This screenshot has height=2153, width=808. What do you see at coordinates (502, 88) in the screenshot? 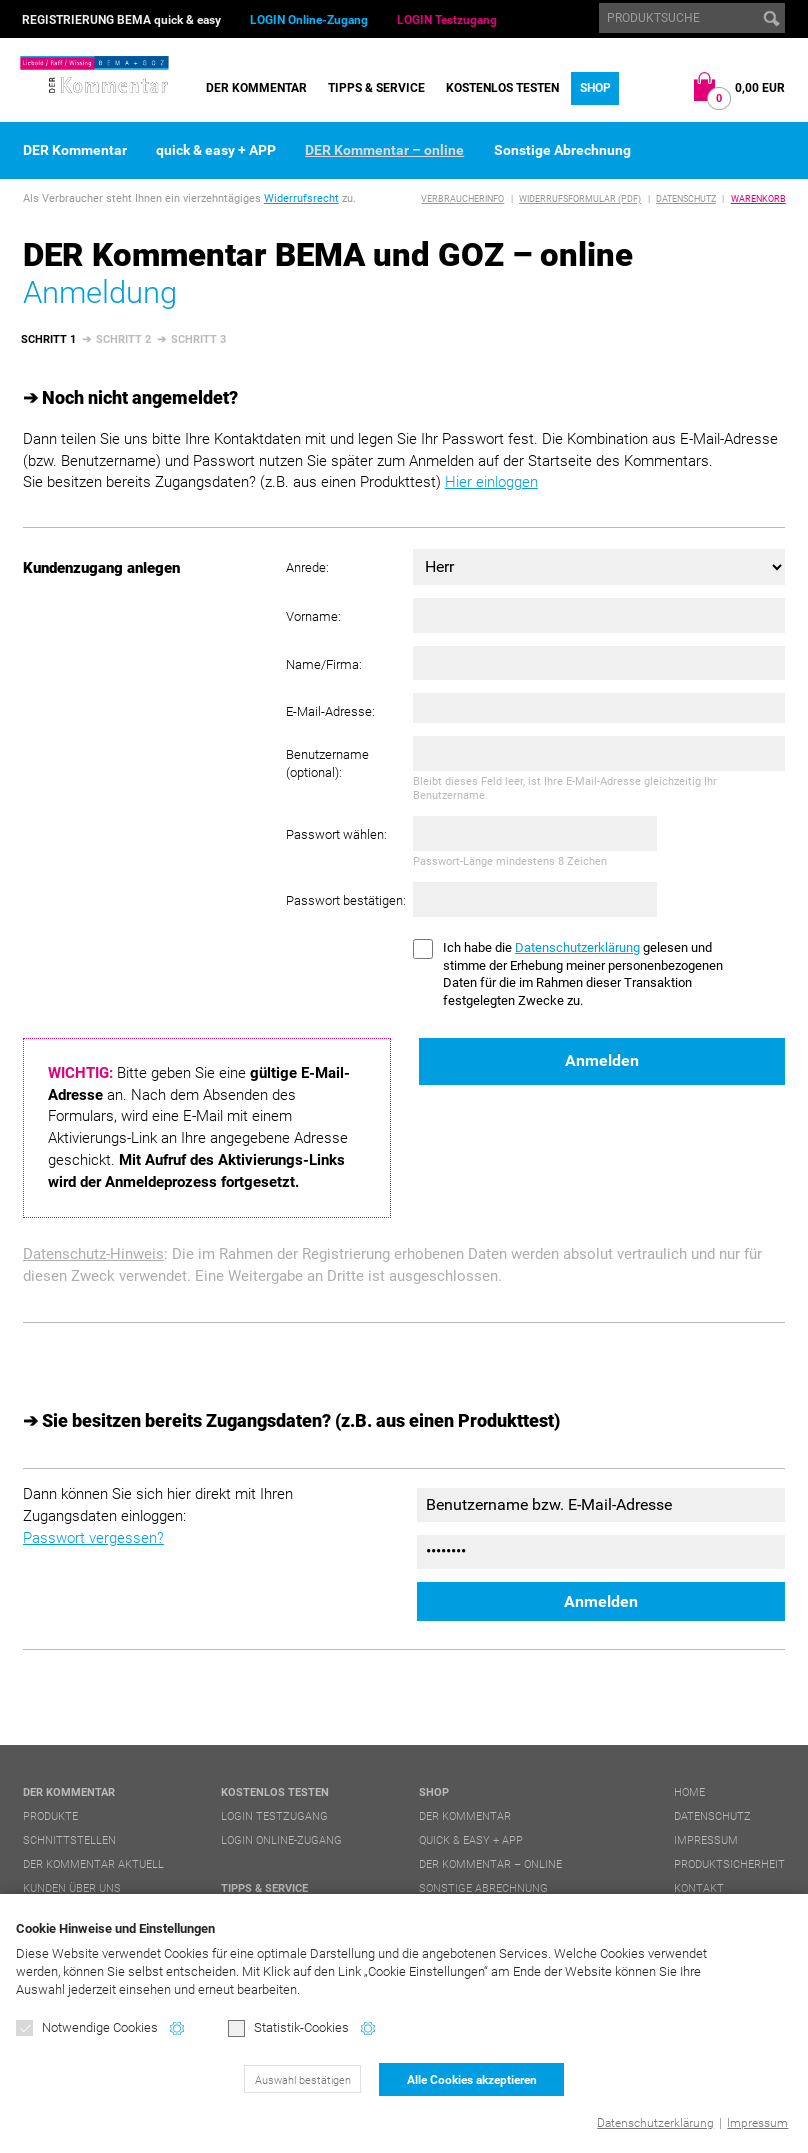
I see `Kostenlos testen` at bounding box center [502, 88].